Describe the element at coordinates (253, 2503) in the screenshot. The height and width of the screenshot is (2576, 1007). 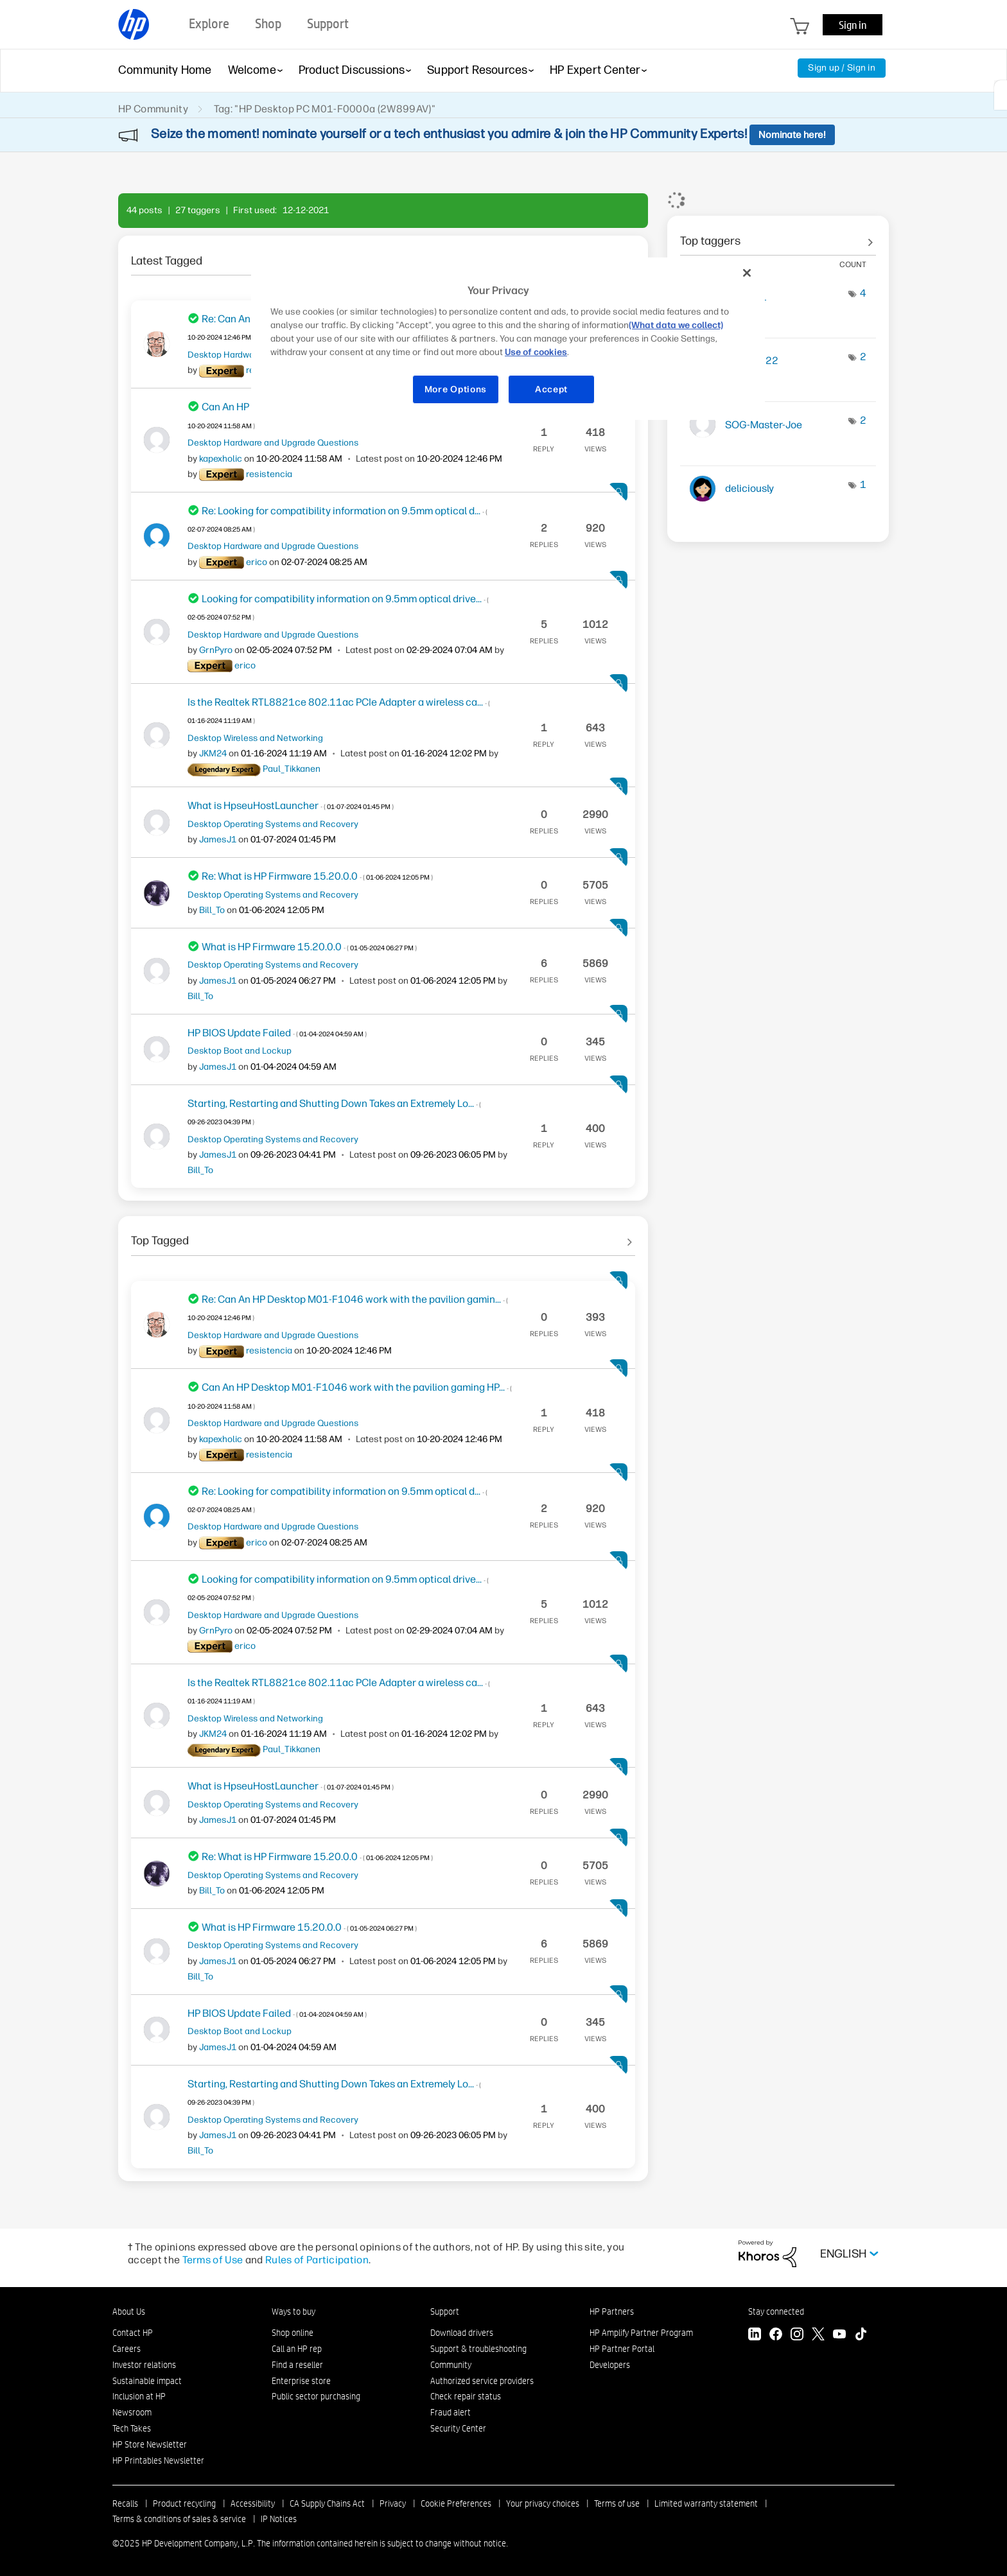
I see `Accessibility` at that location.